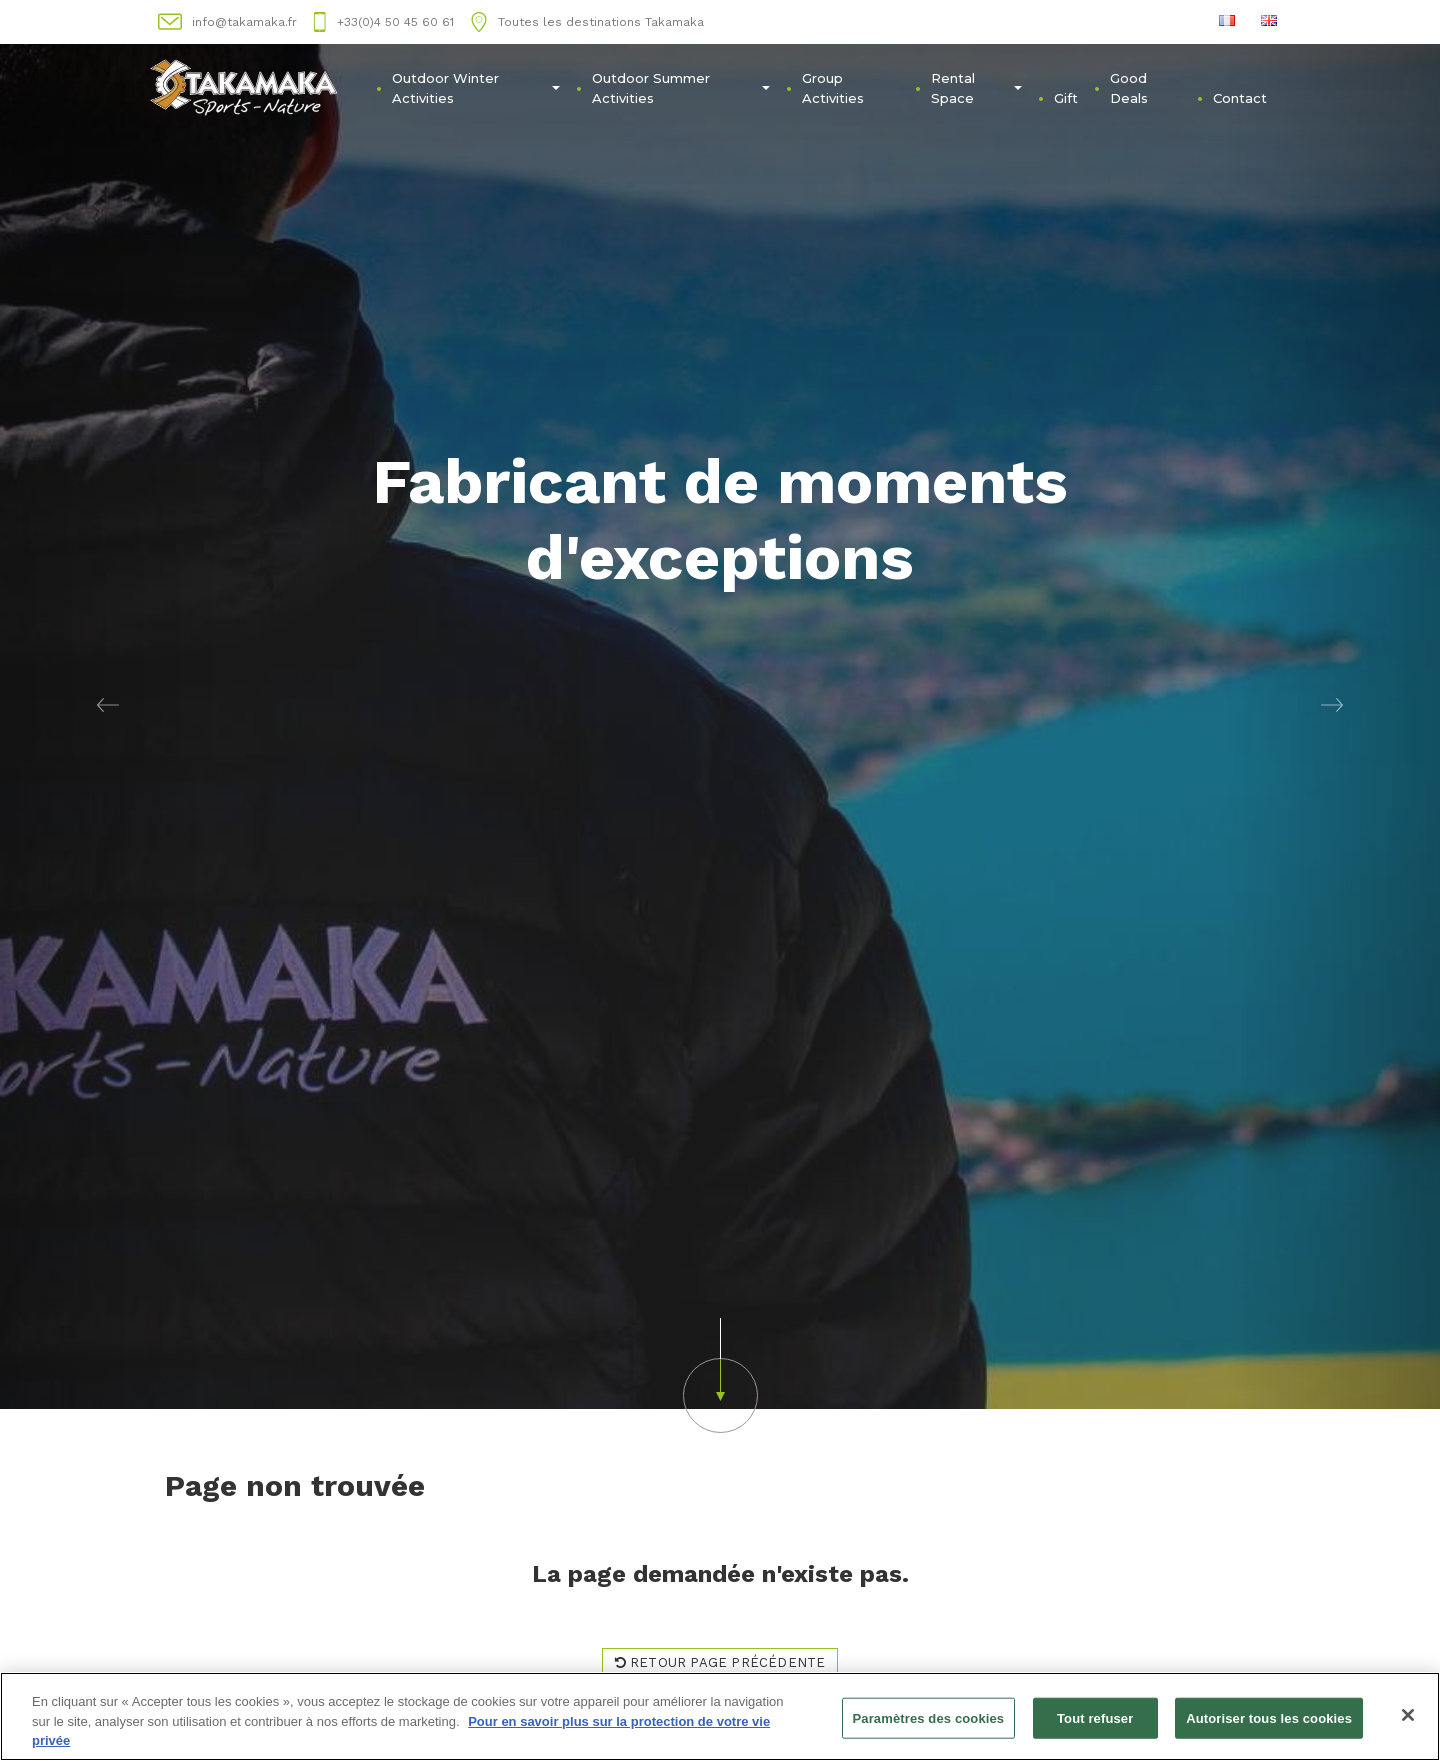 The image size is (1440, 1761). What do you see at coordinates (976, 88) in the screenshot?
I see `Rental Space` at bounding box center [976, 88].